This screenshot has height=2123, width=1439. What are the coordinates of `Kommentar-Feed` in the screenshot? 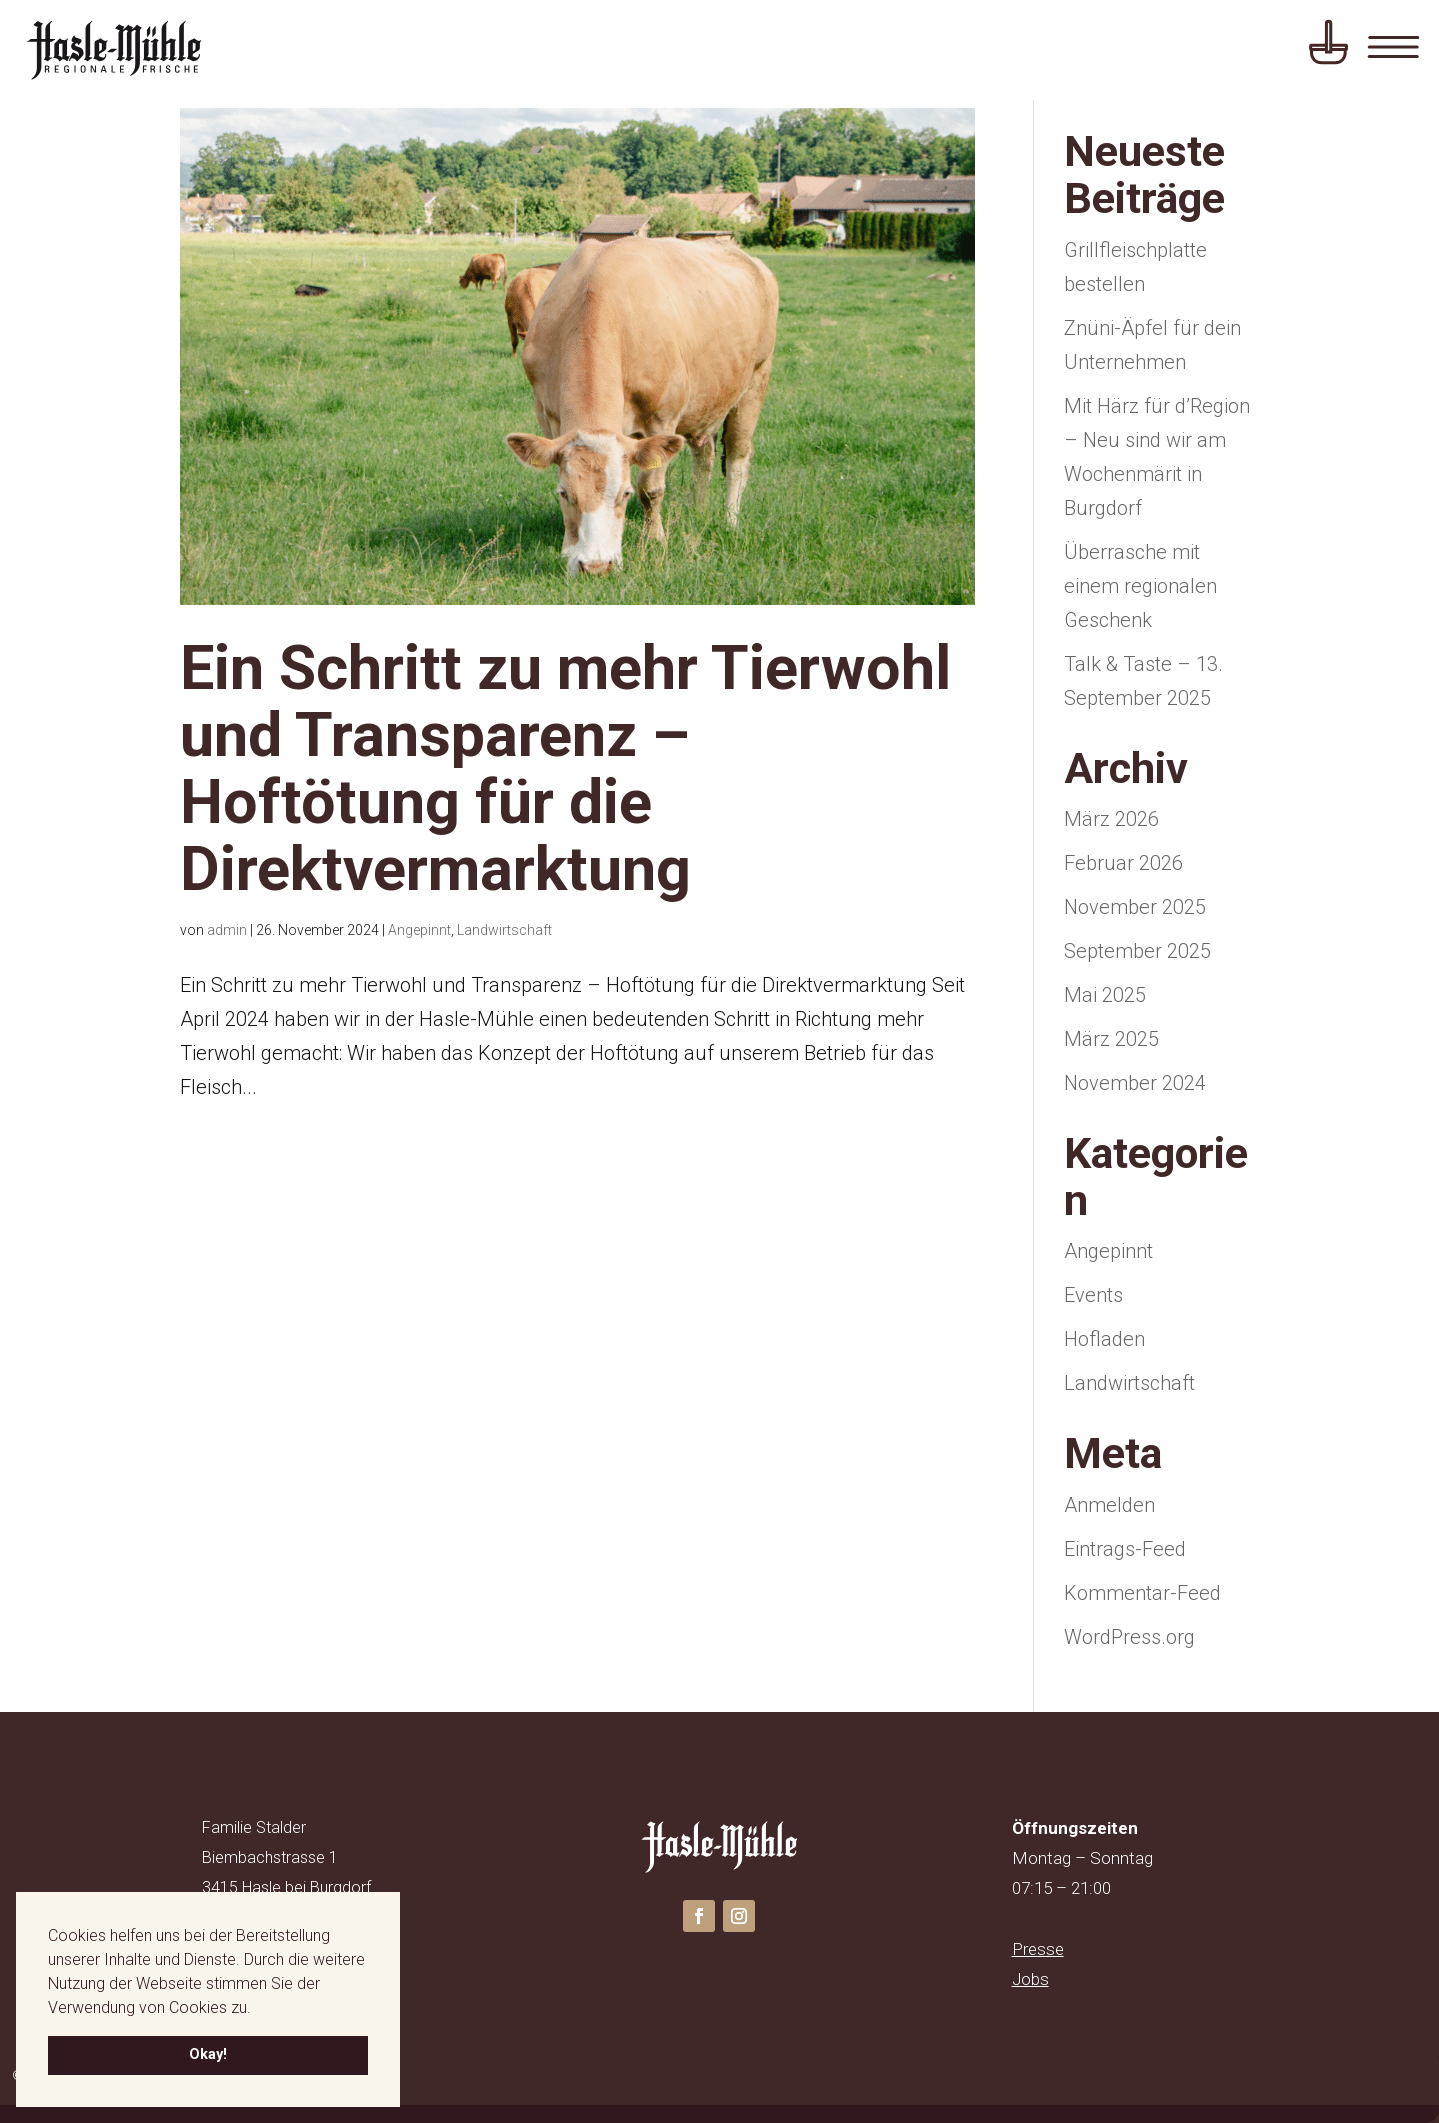 It's located at (1142, 1593).